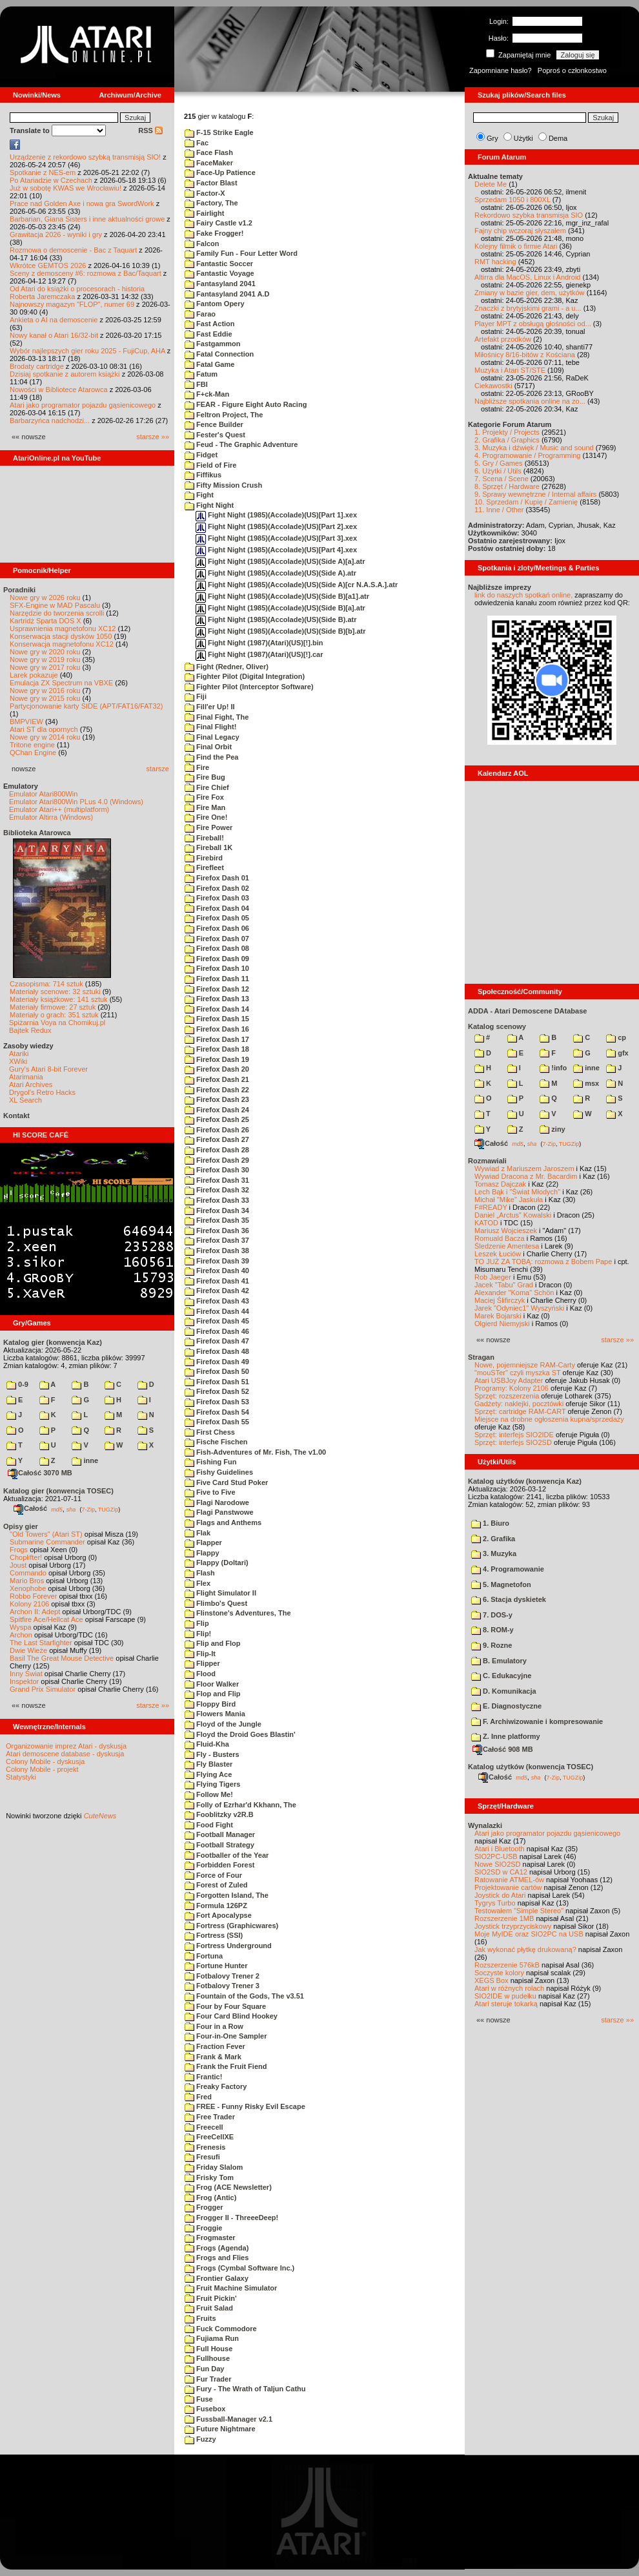 Image resolution: width=639 pixels, height=2576 pixels. I want to click on Dema, so click(558, 138).